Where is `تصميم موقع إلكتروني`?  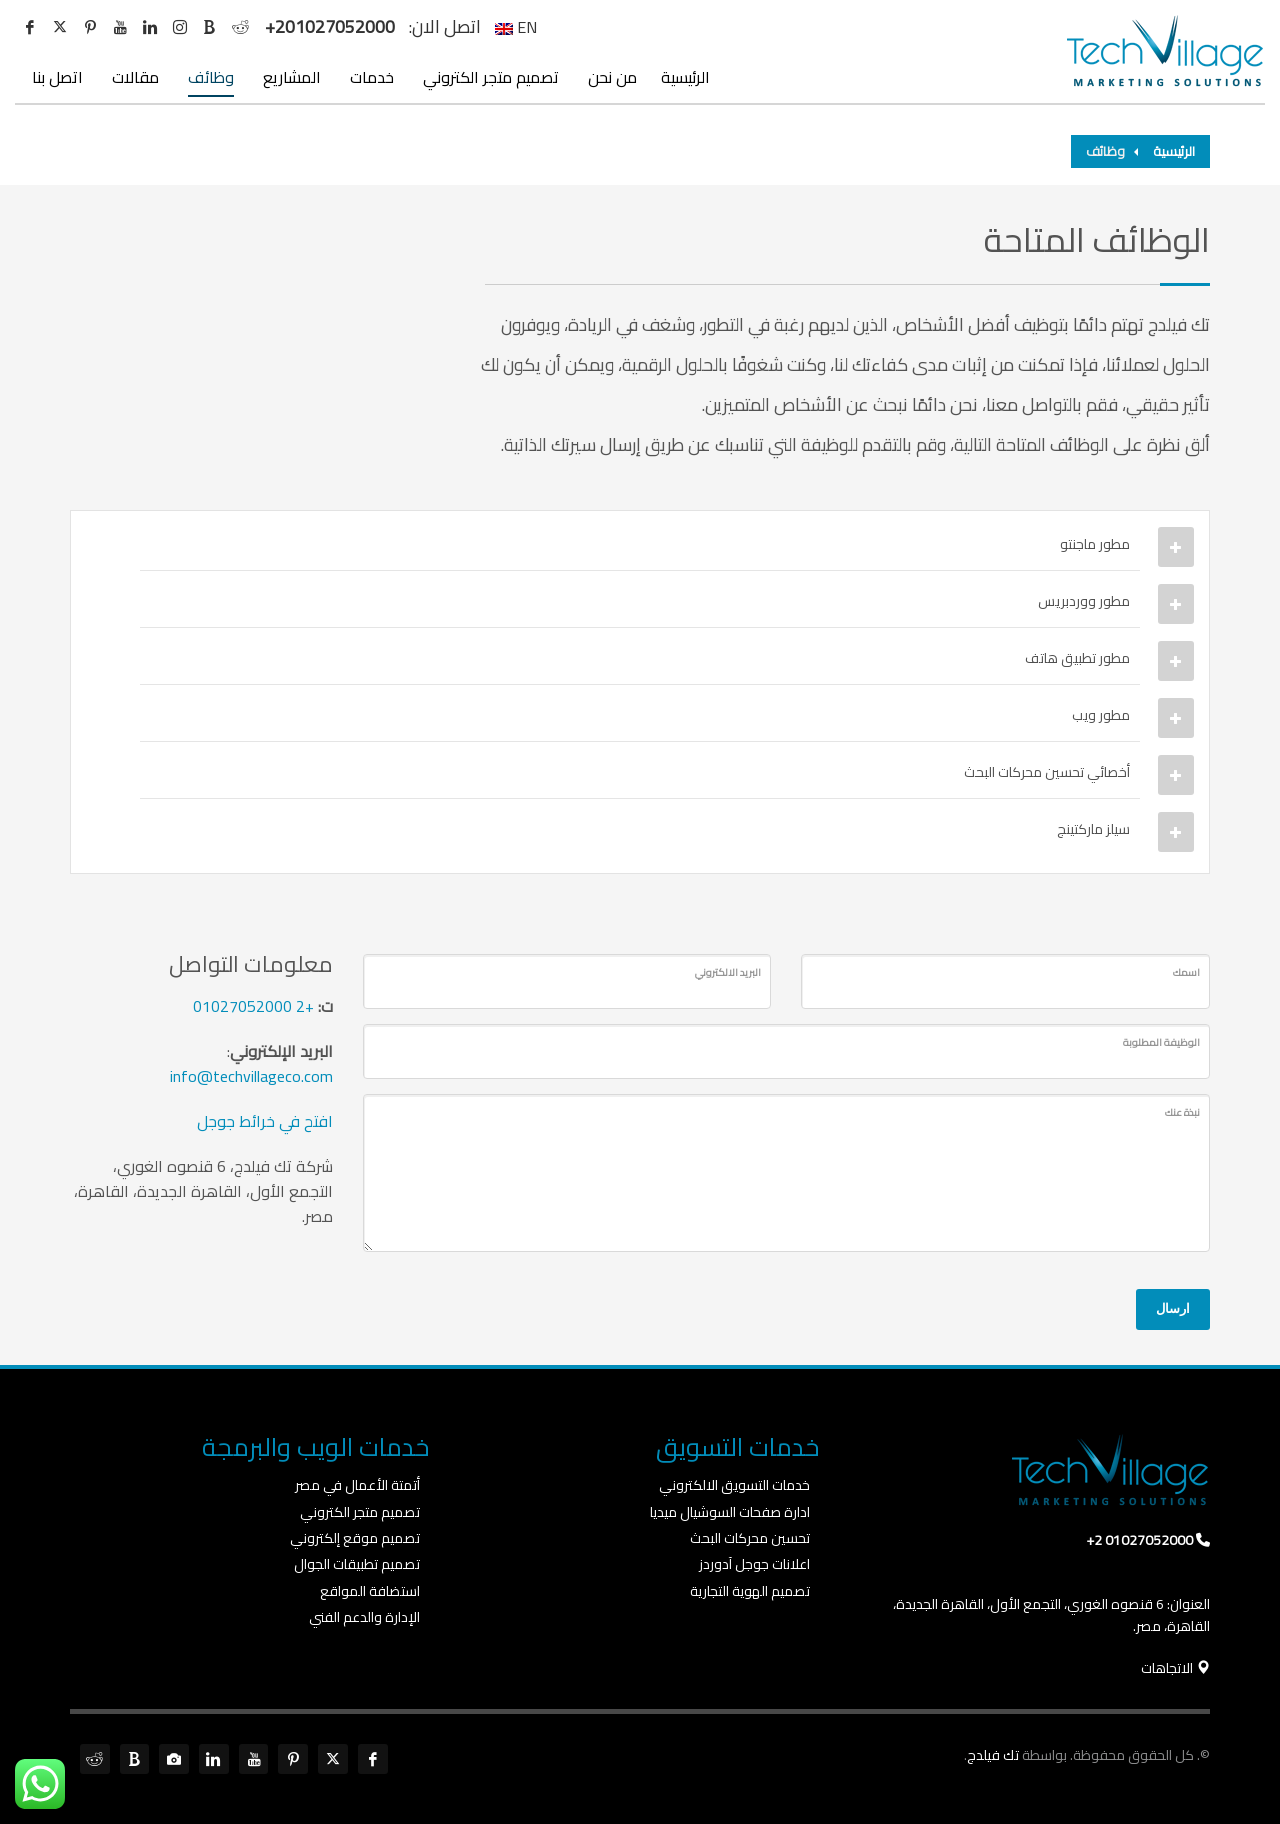 تصميم موقع إلكتروني is located at coordinates (355, 1538).